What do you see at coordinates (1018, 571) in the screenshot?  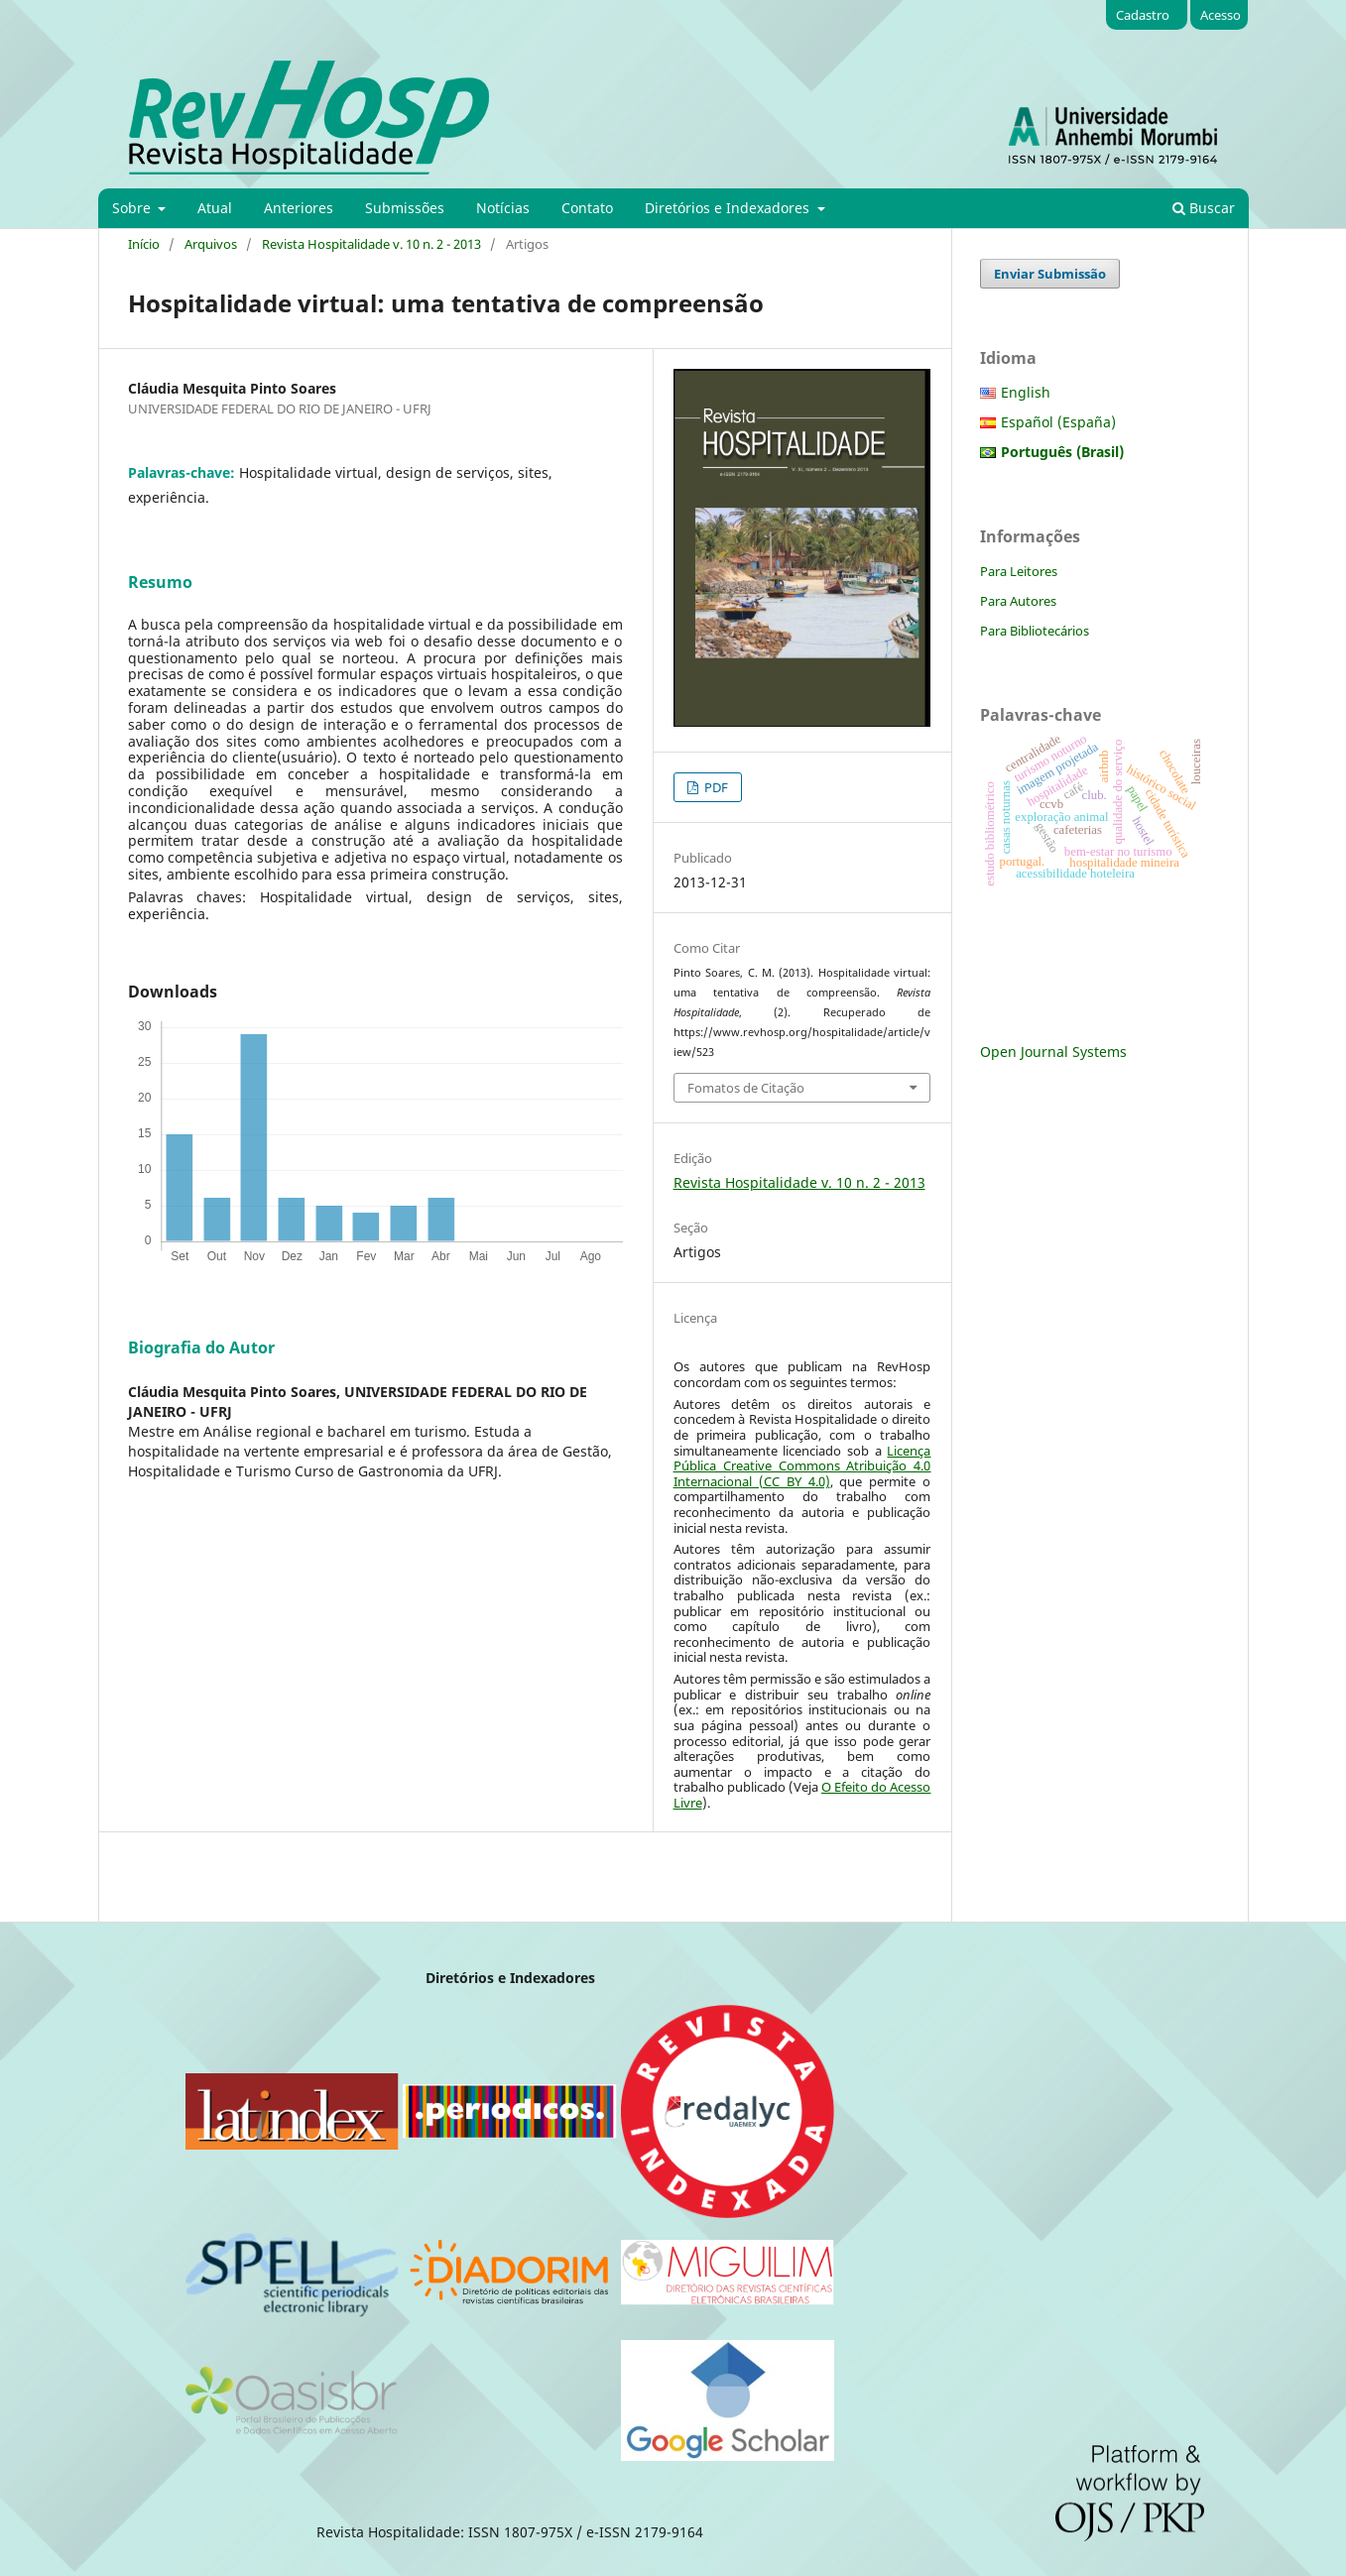 I see `Para Leitores` at bounding box center [1018, 571].